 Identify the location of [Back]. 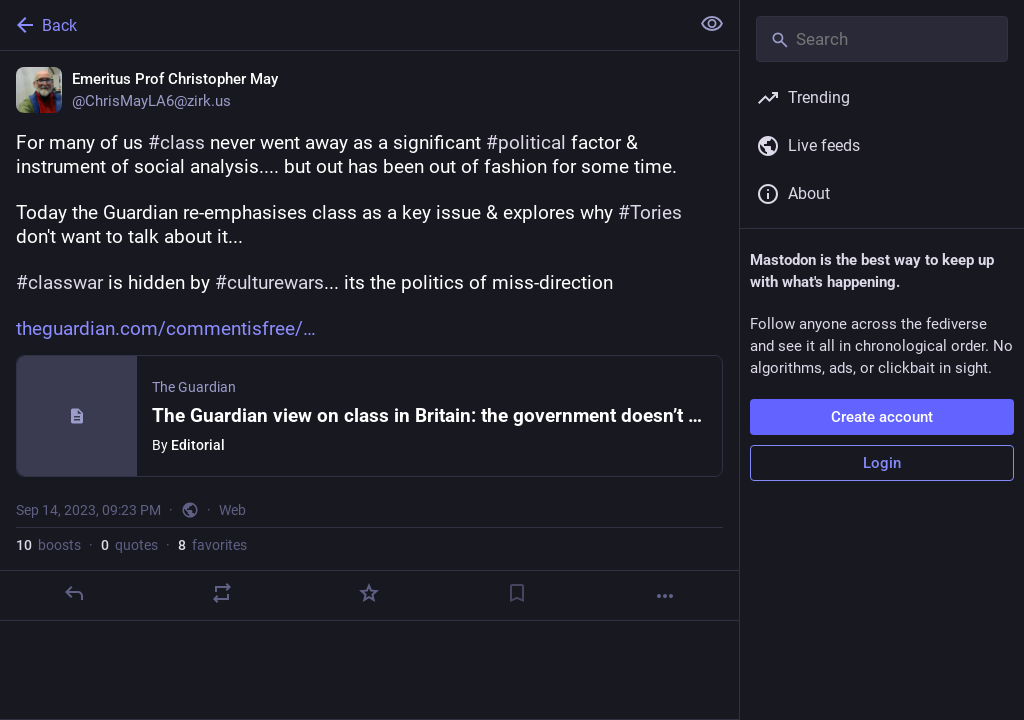
(342, 25).